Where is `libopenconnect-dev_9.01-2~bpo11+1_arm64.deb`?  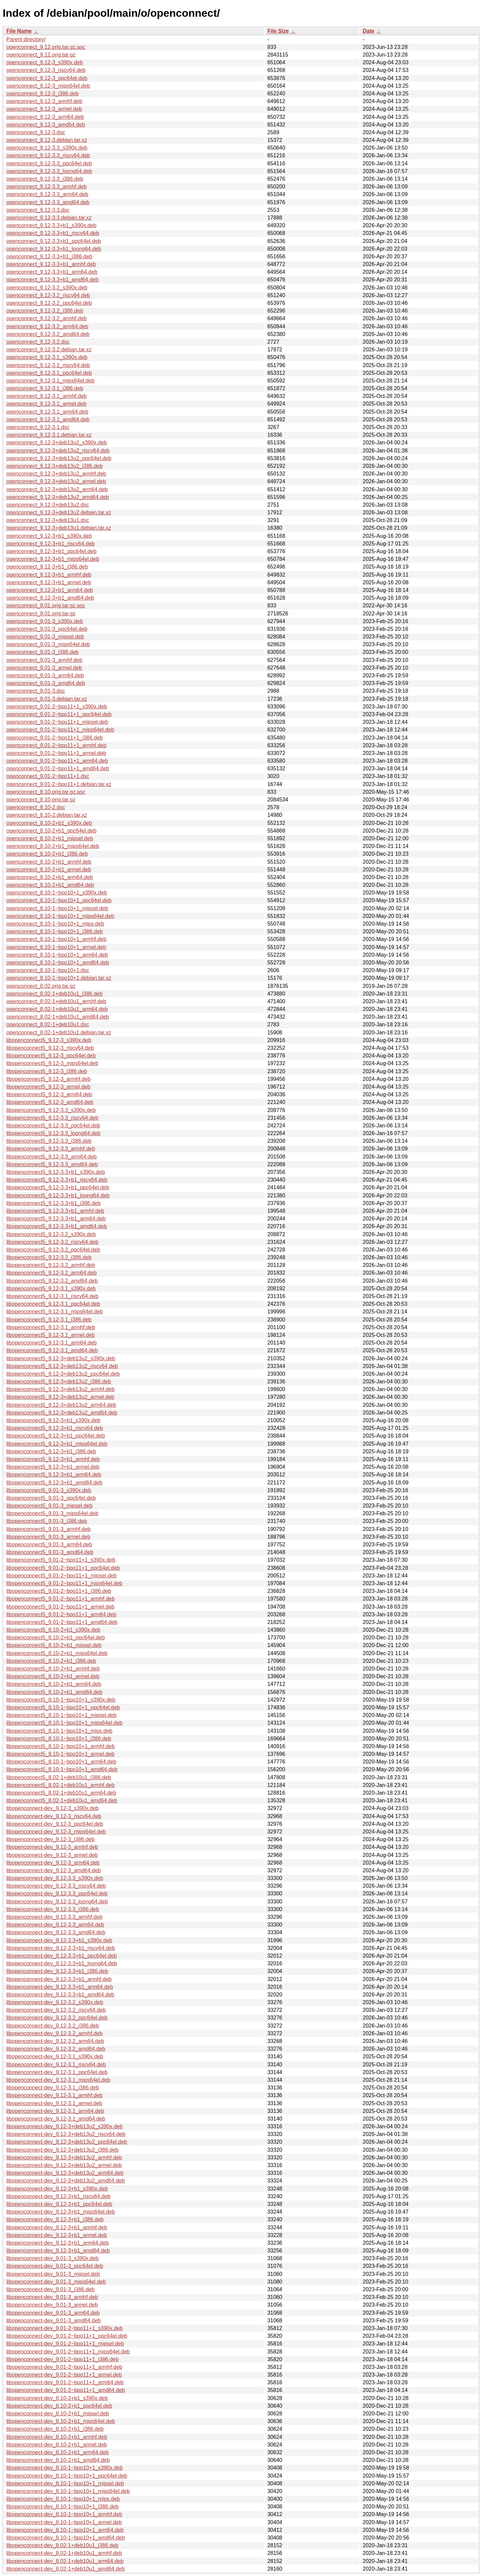 libopenconnect-dev_9.01-2~bpo11+1_arm64.deb is located at coordinates (65, 2382).